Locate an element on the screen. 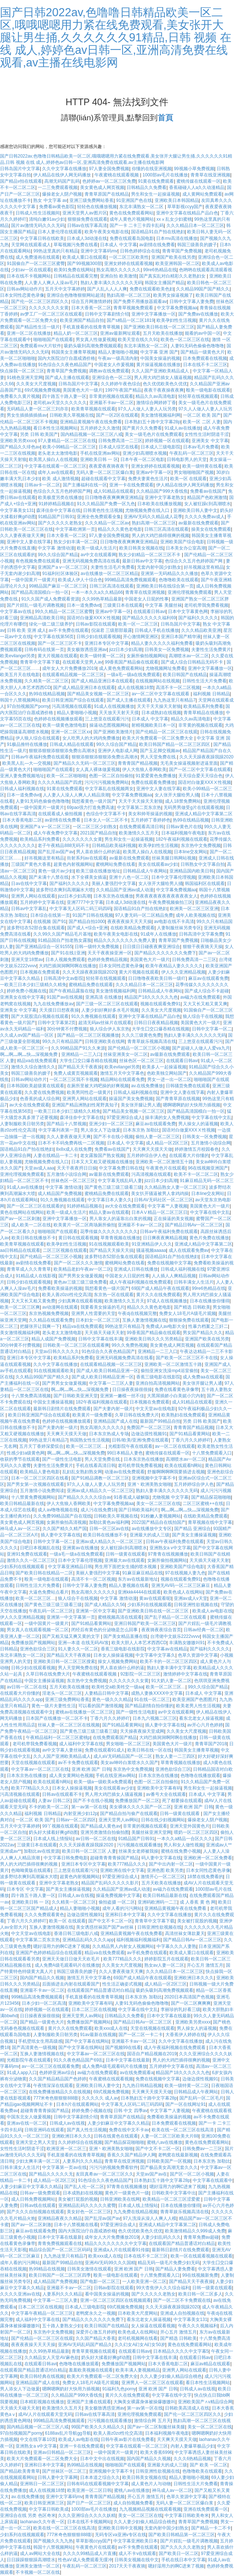 The height and width of the screenshot is (2576, 234). 熟女少妇丰满一区二区 is located at coordinates (76, 541).